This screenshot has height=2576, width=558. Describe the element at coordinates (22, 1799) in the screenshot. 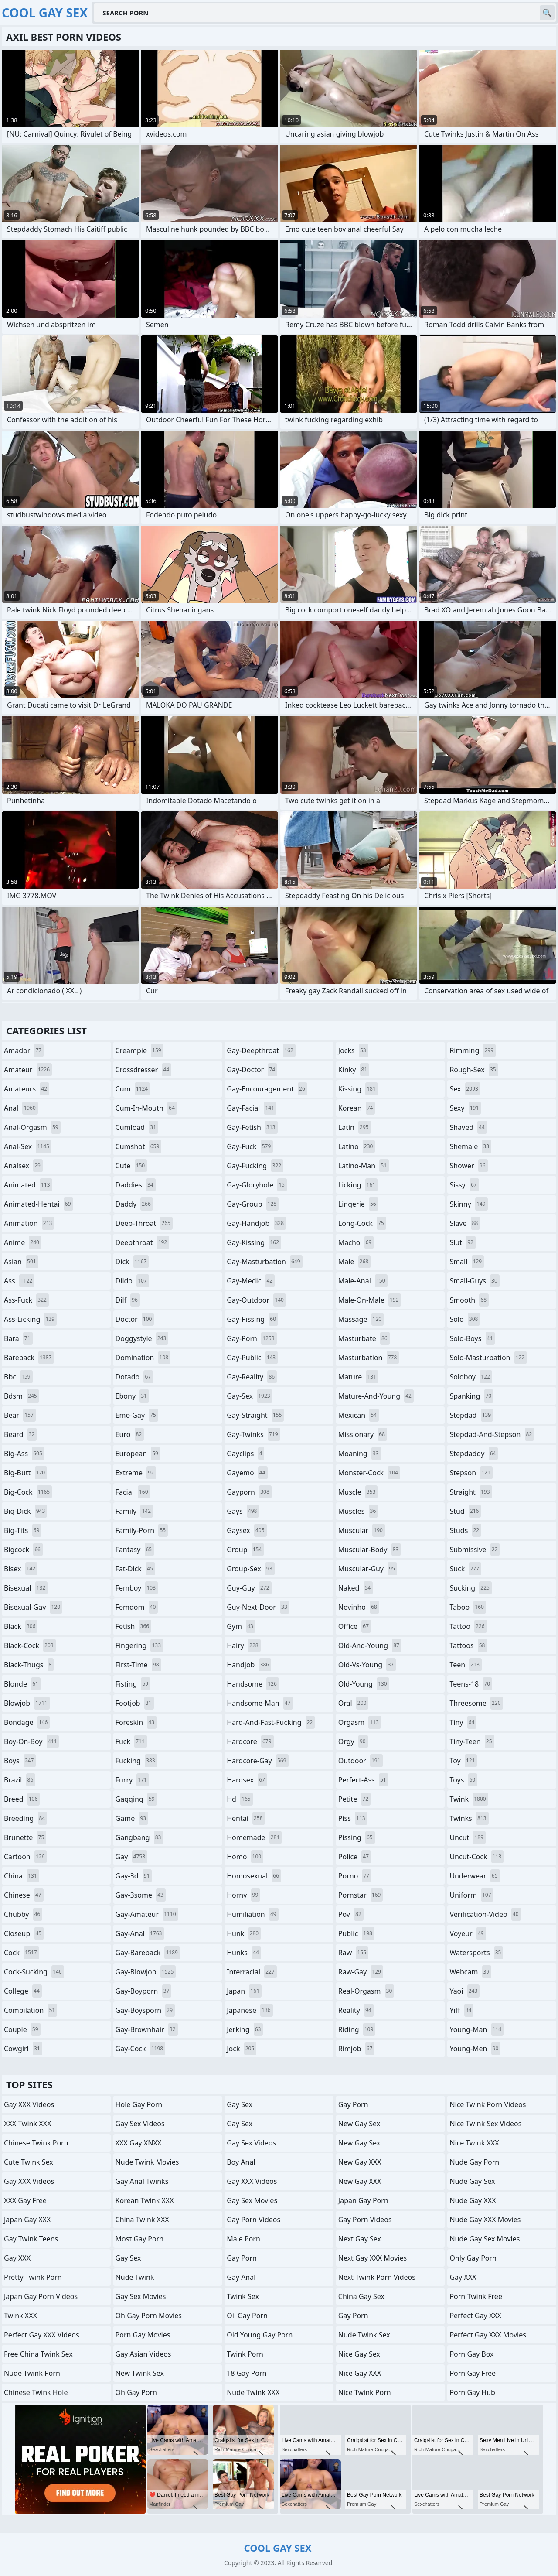

I see `breed` at that location.